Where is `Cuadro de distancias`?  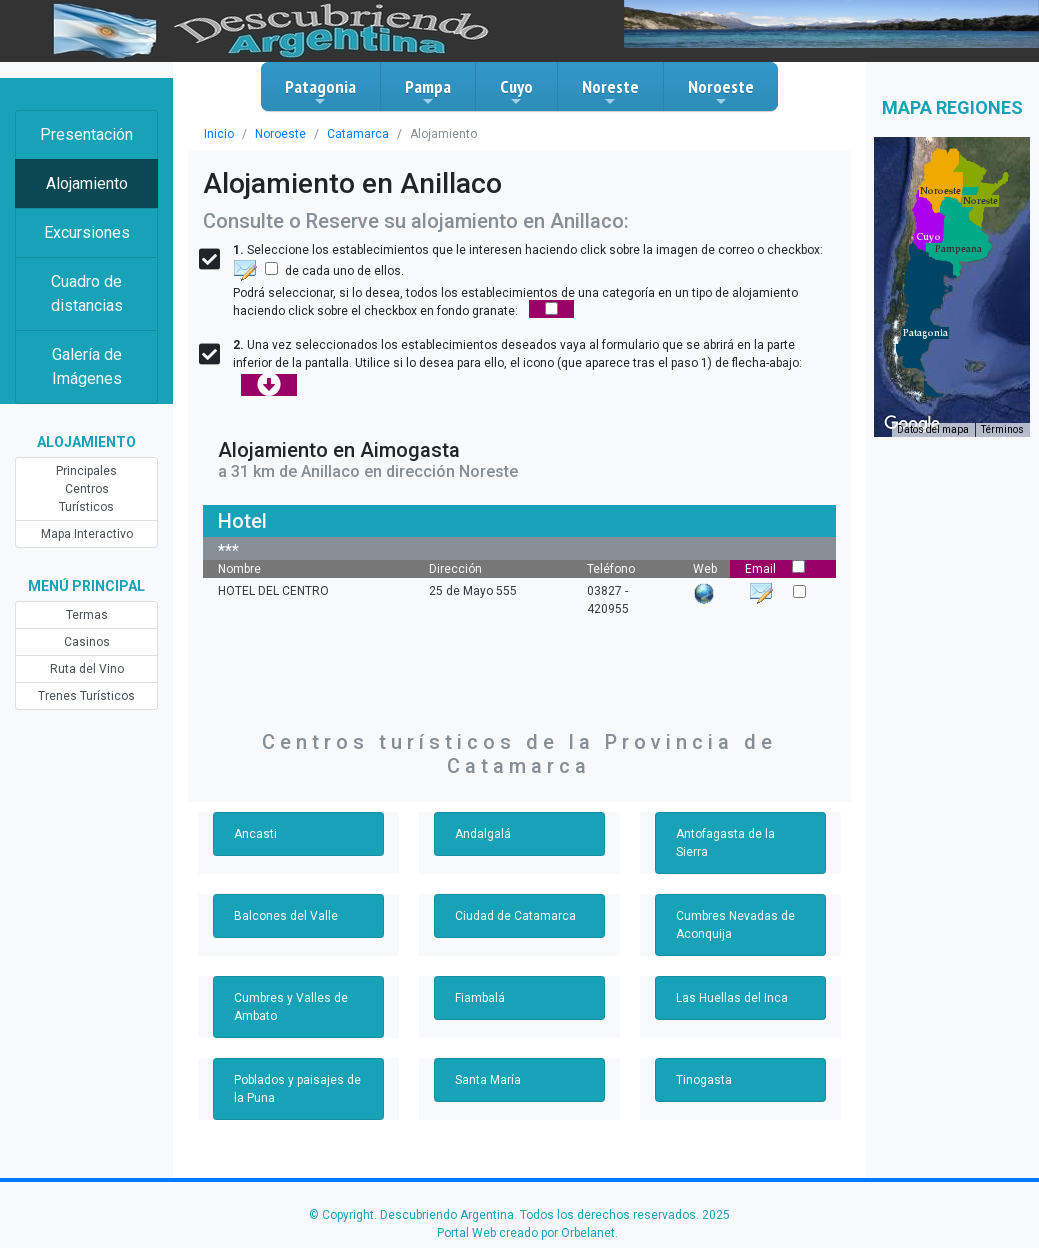
Cuadro de distancias is located at coordinates (87, 293).